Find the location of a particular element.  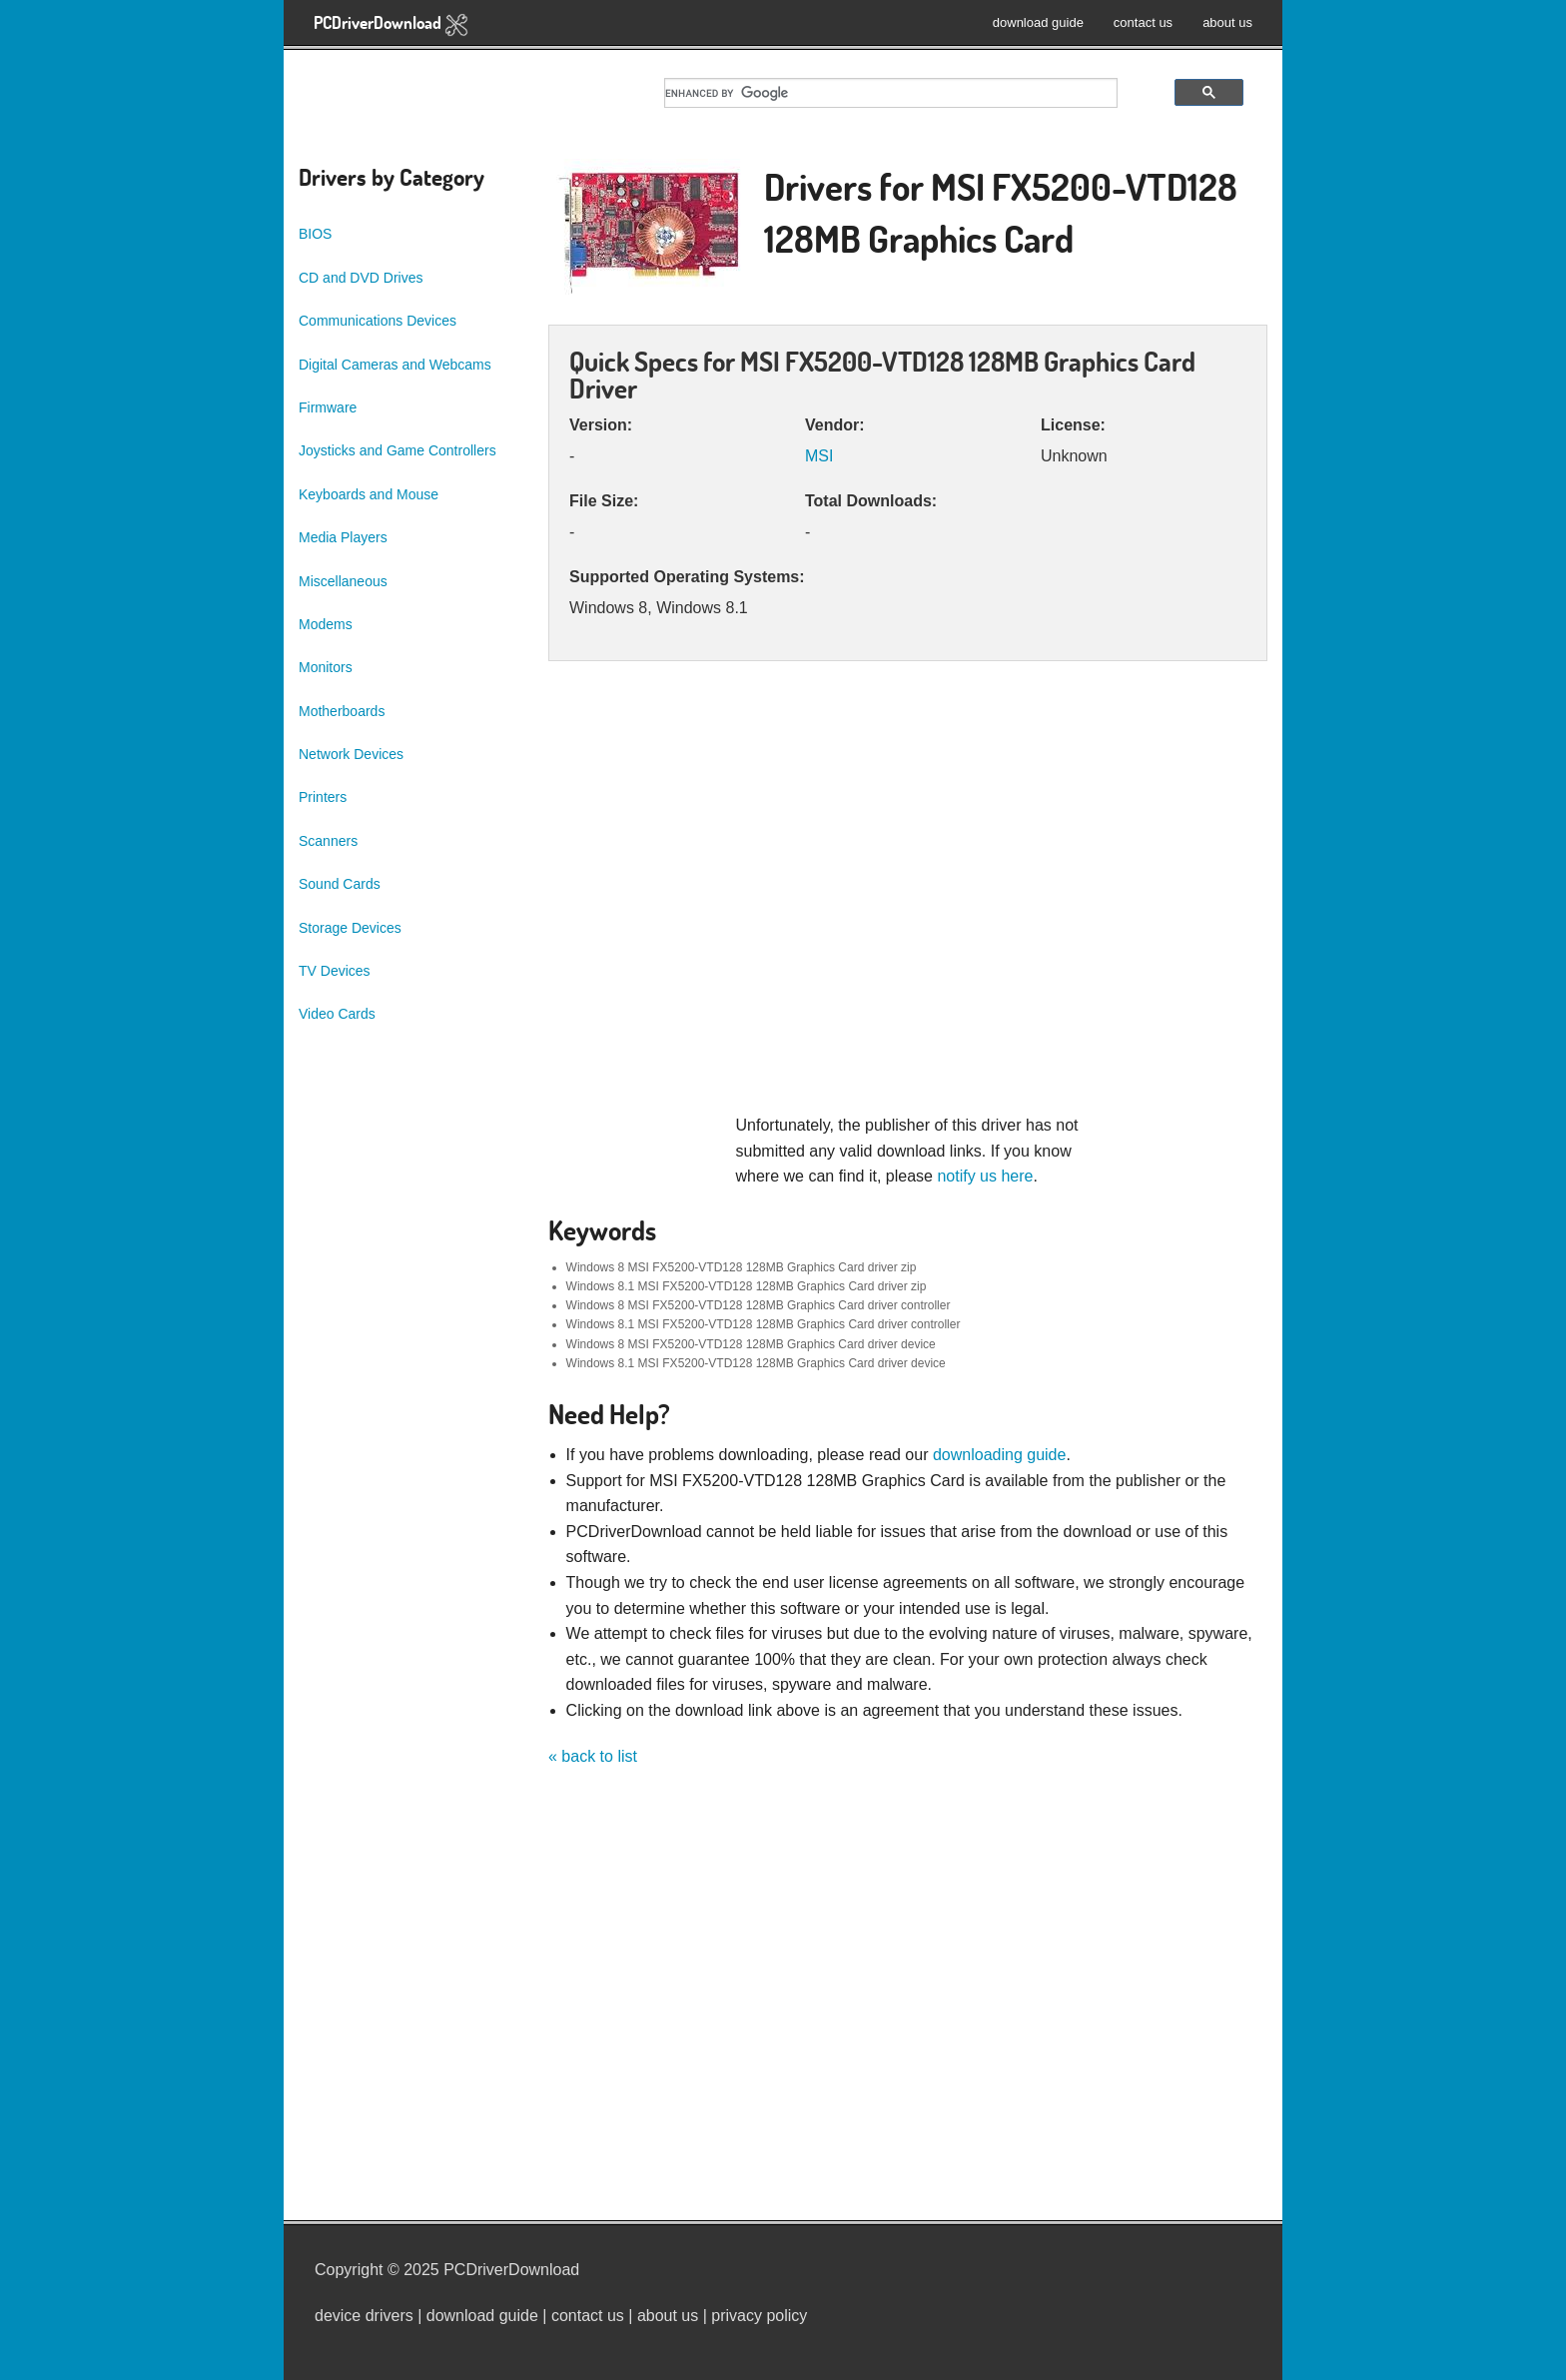

Storage Devices is located at coordinates (350, 928).